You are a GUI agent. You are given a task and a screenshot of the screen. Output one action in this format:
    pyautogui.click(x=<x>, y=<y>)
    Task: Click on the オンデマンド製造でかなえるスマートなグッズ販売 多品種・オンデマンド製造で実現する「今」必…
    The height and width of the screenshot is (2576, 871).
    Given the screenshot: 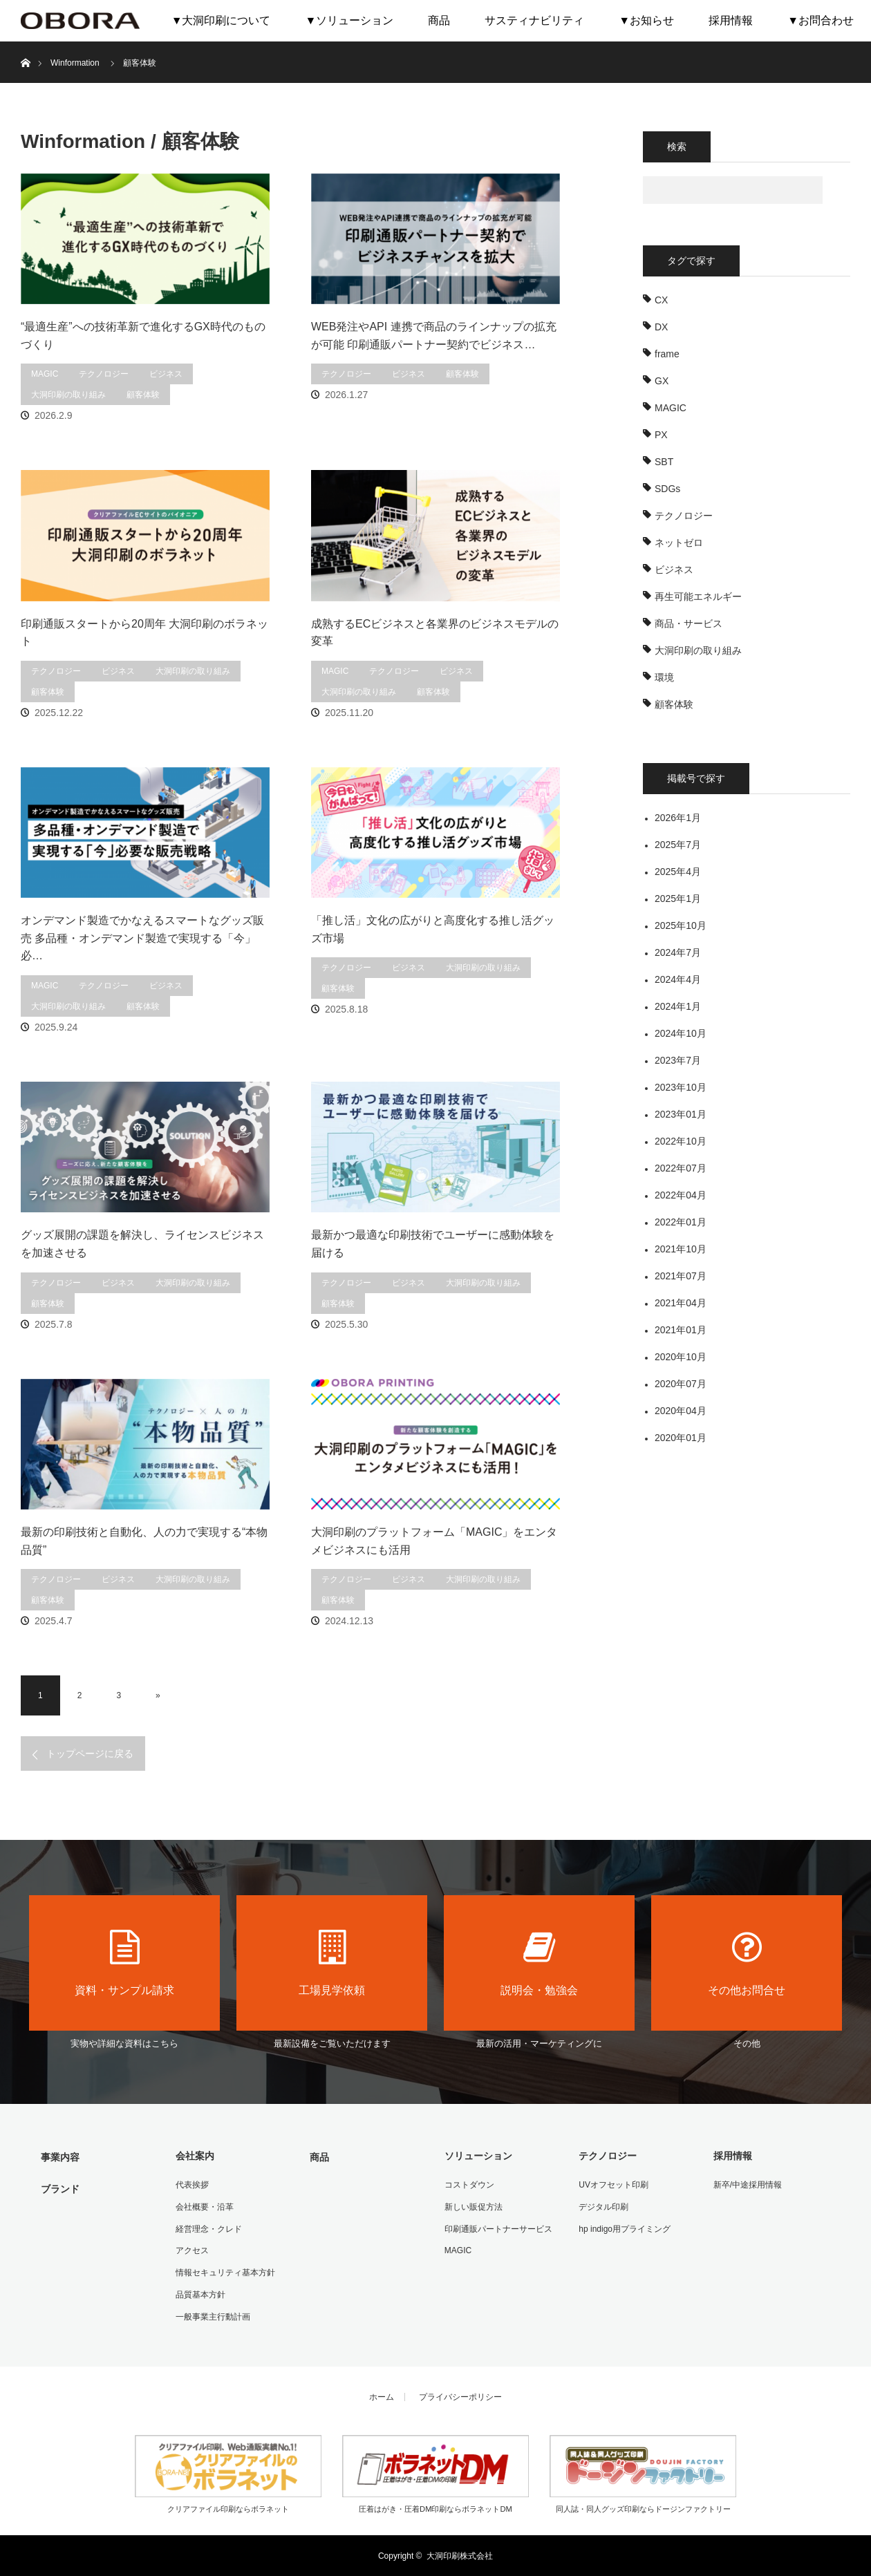 What is the action you would take?
    pyautogui.click(x=142, y=937)
    